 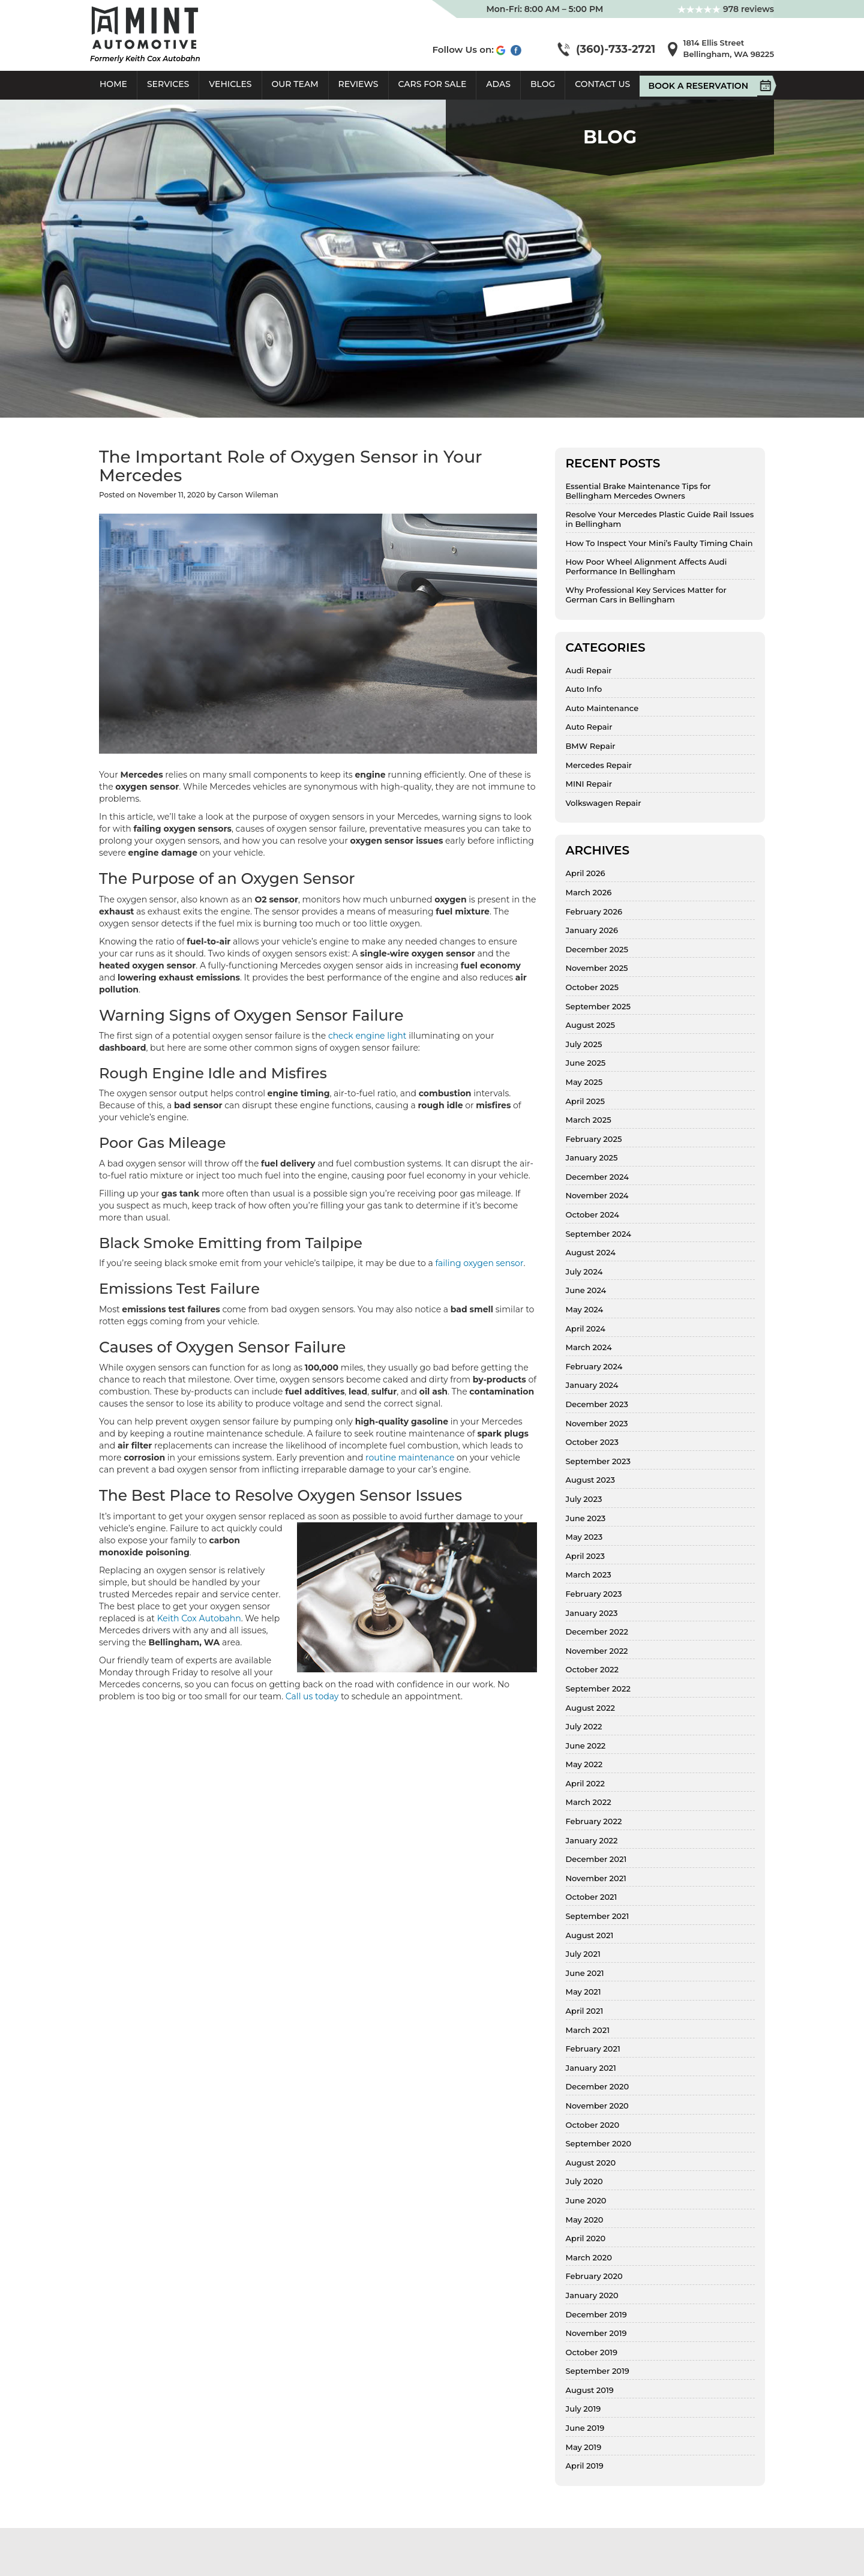 What do you see at coordinates (199, 1618) in the screenshot?
I see `Keith Cox Autobahn` at bounding box center [199, 1618].